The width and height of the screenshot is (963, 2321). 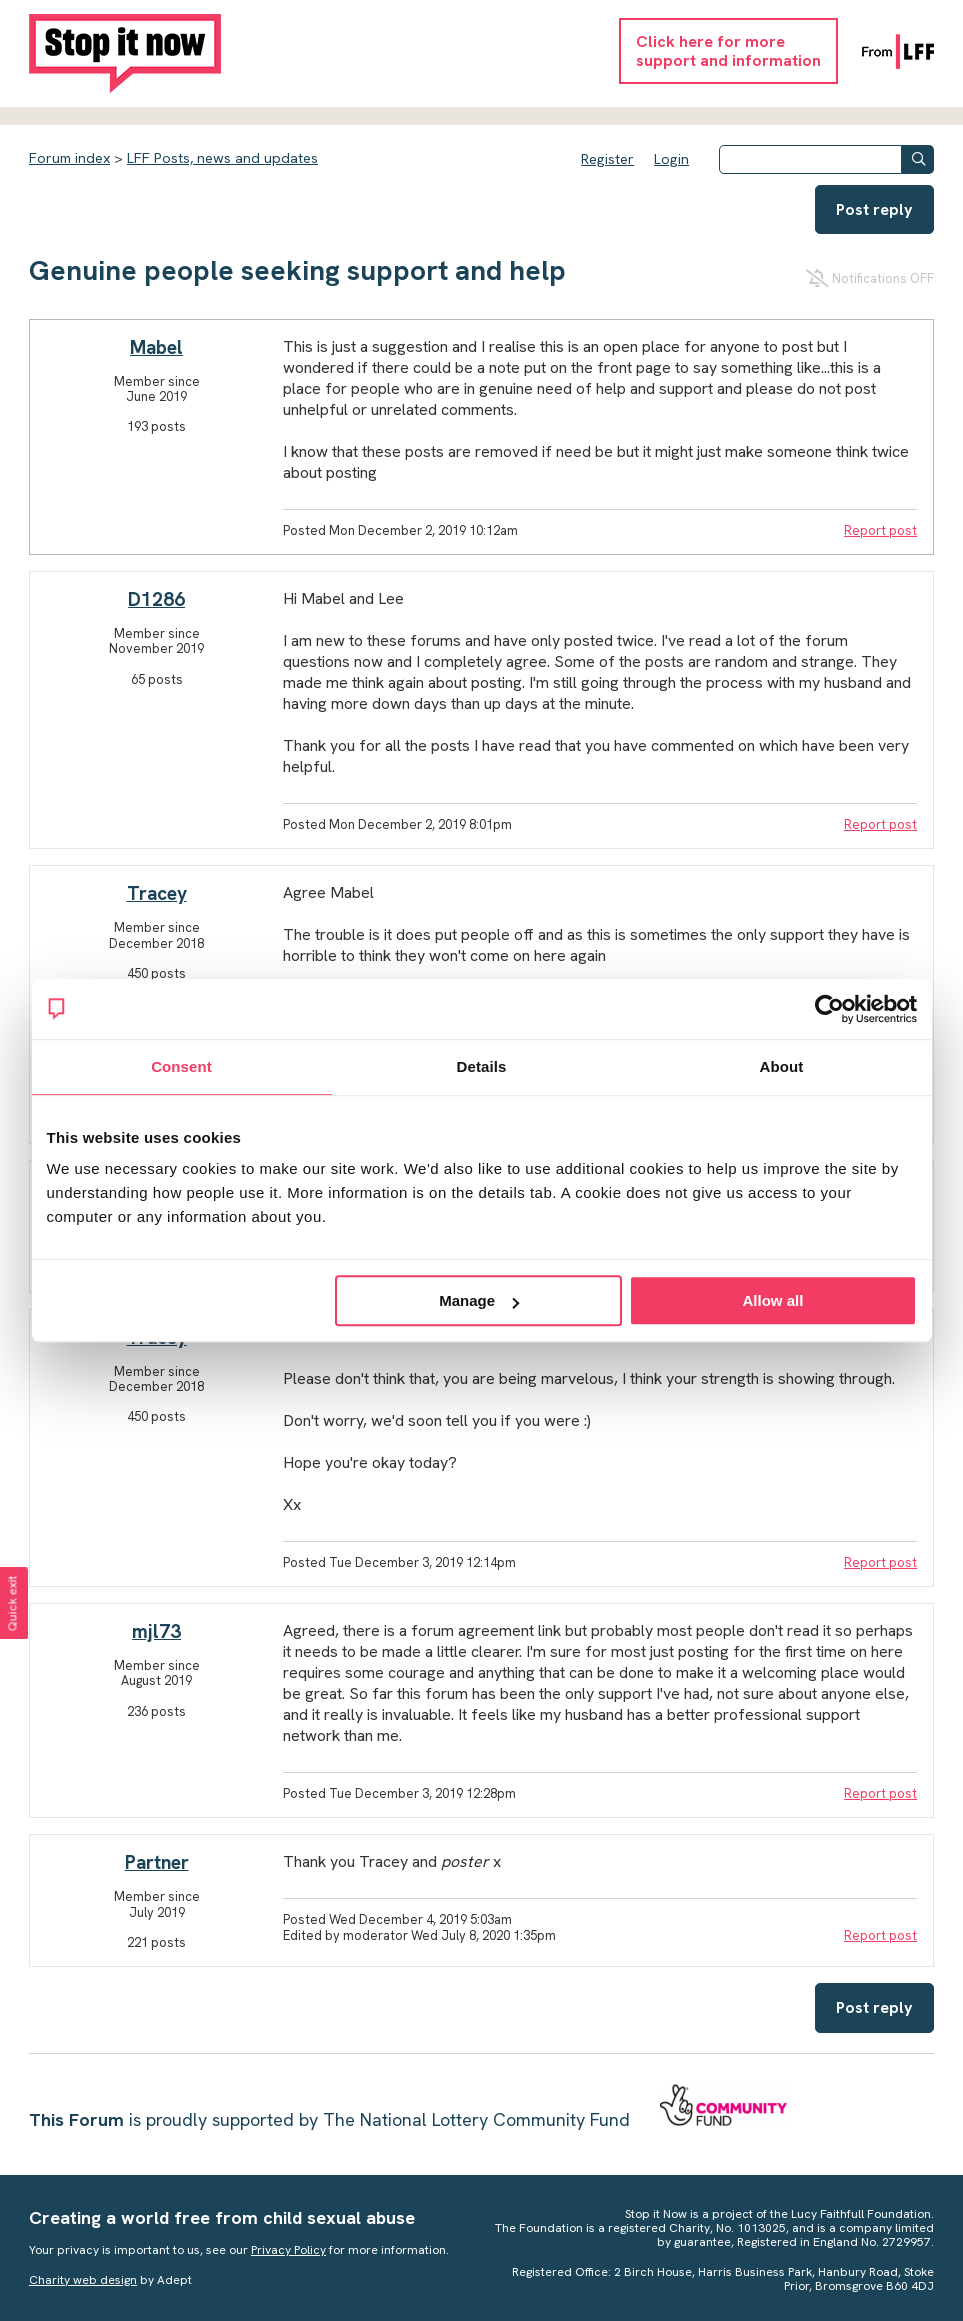 I want to click on D1286, so click(x=156, y=599).